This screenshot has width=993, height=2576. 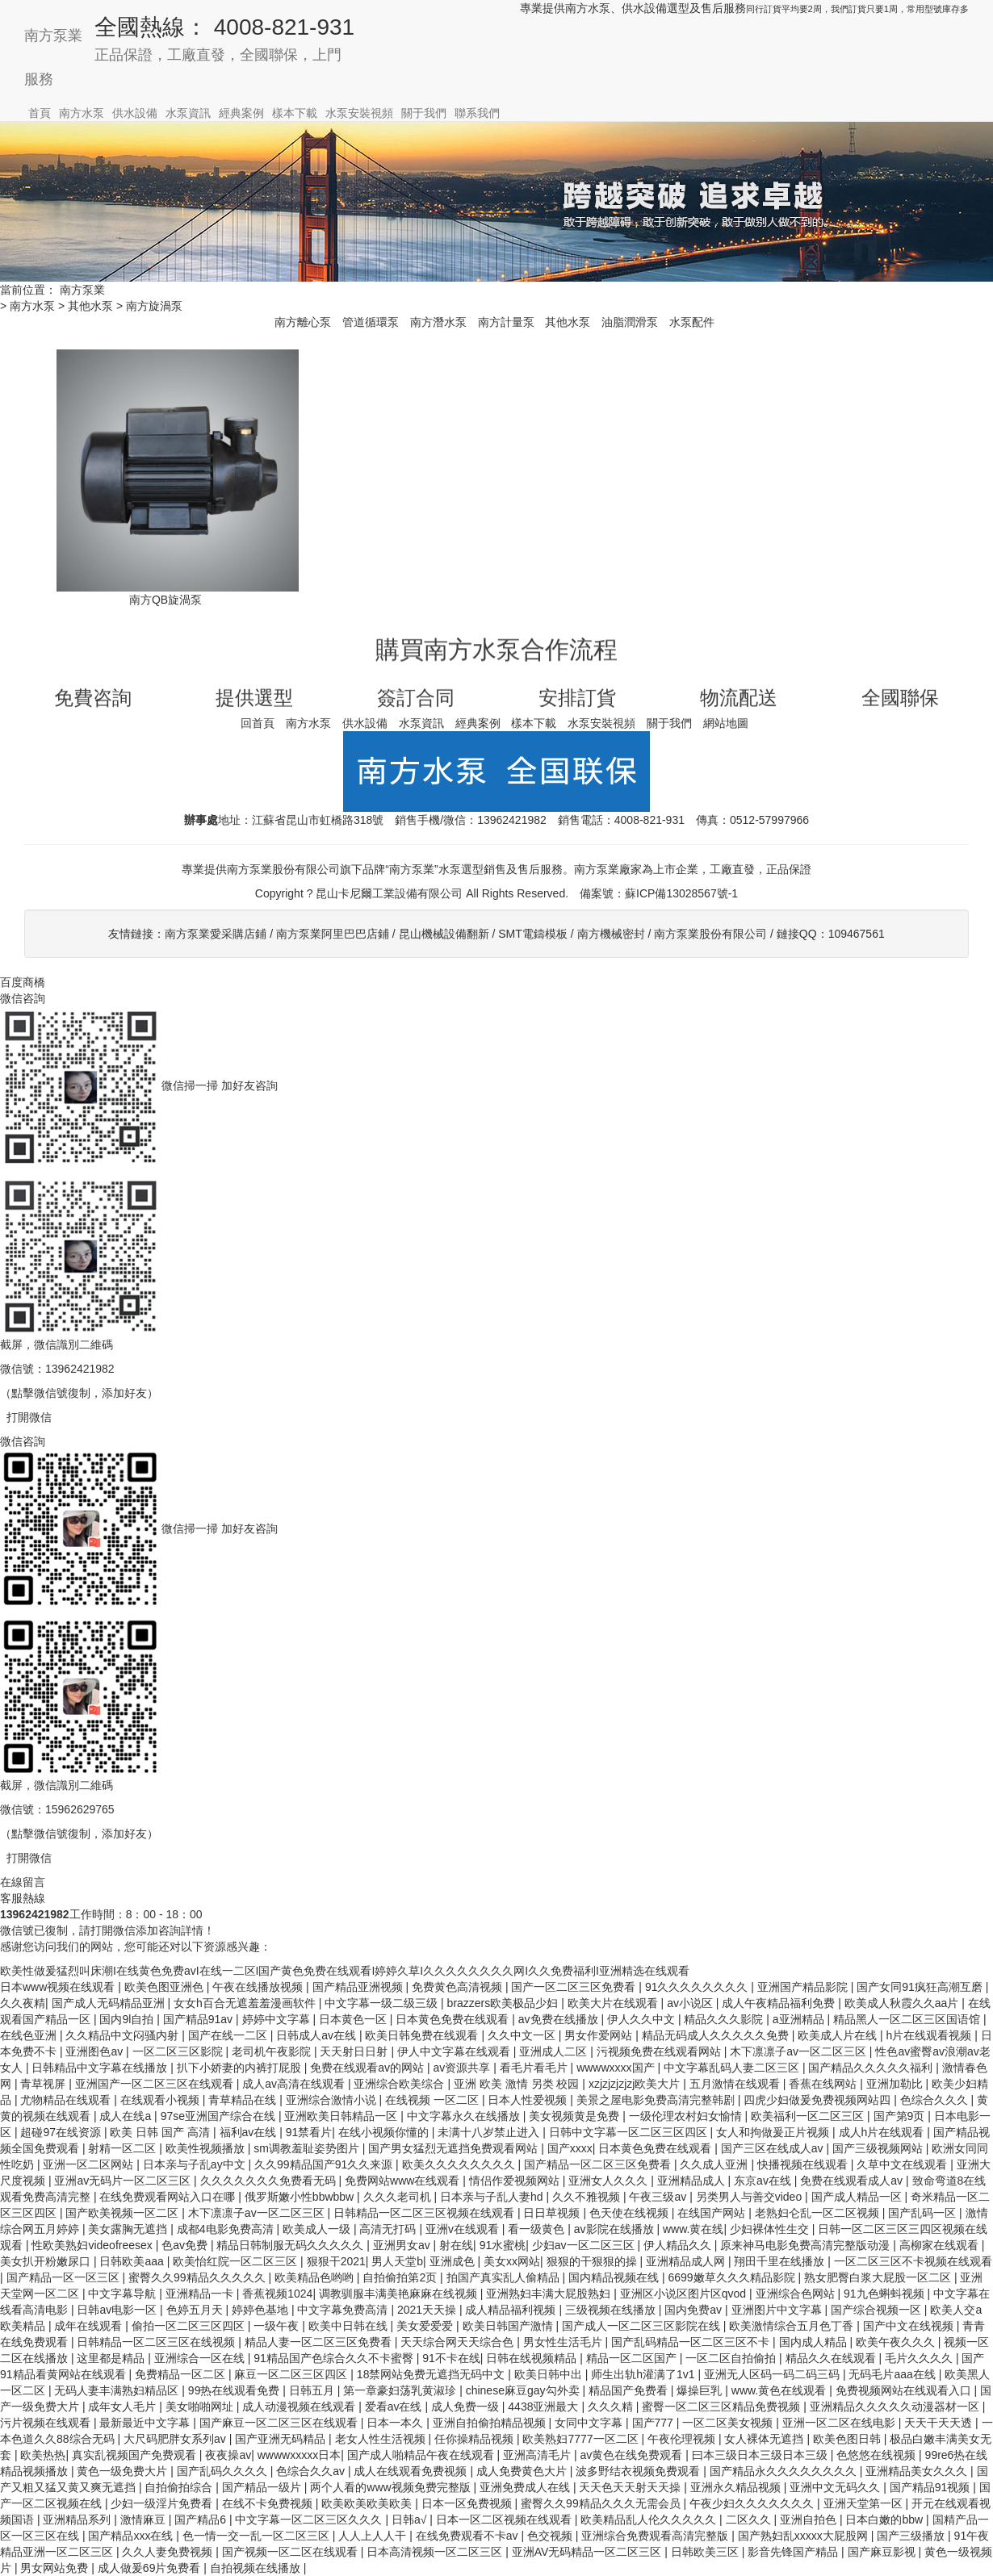 I want to click on 国产视频一区二区在线观看, so click(x=291, y=2551).